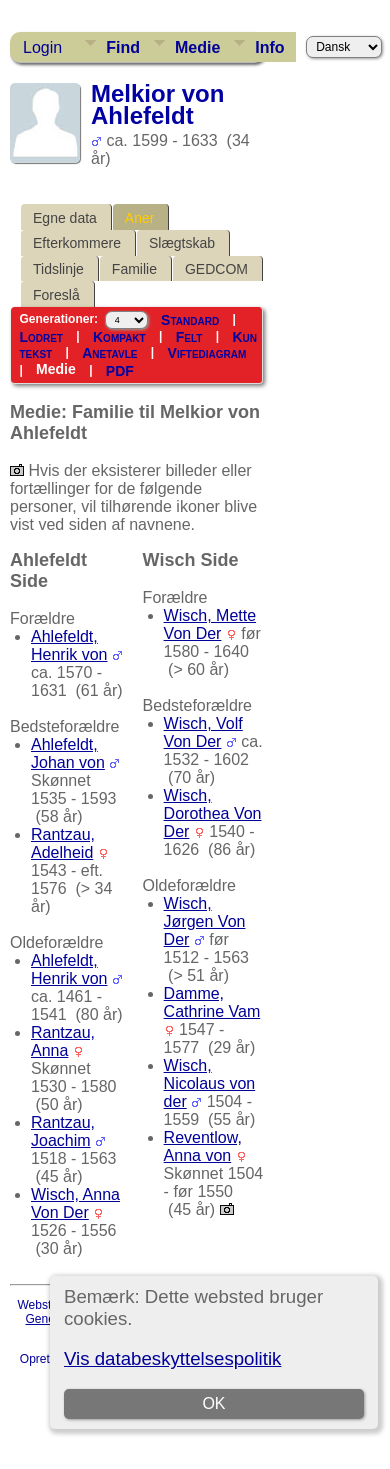  What do you see at coordinates (134, 269) in the screenshot?
I see `Familie` at bounding box center [134, 269].